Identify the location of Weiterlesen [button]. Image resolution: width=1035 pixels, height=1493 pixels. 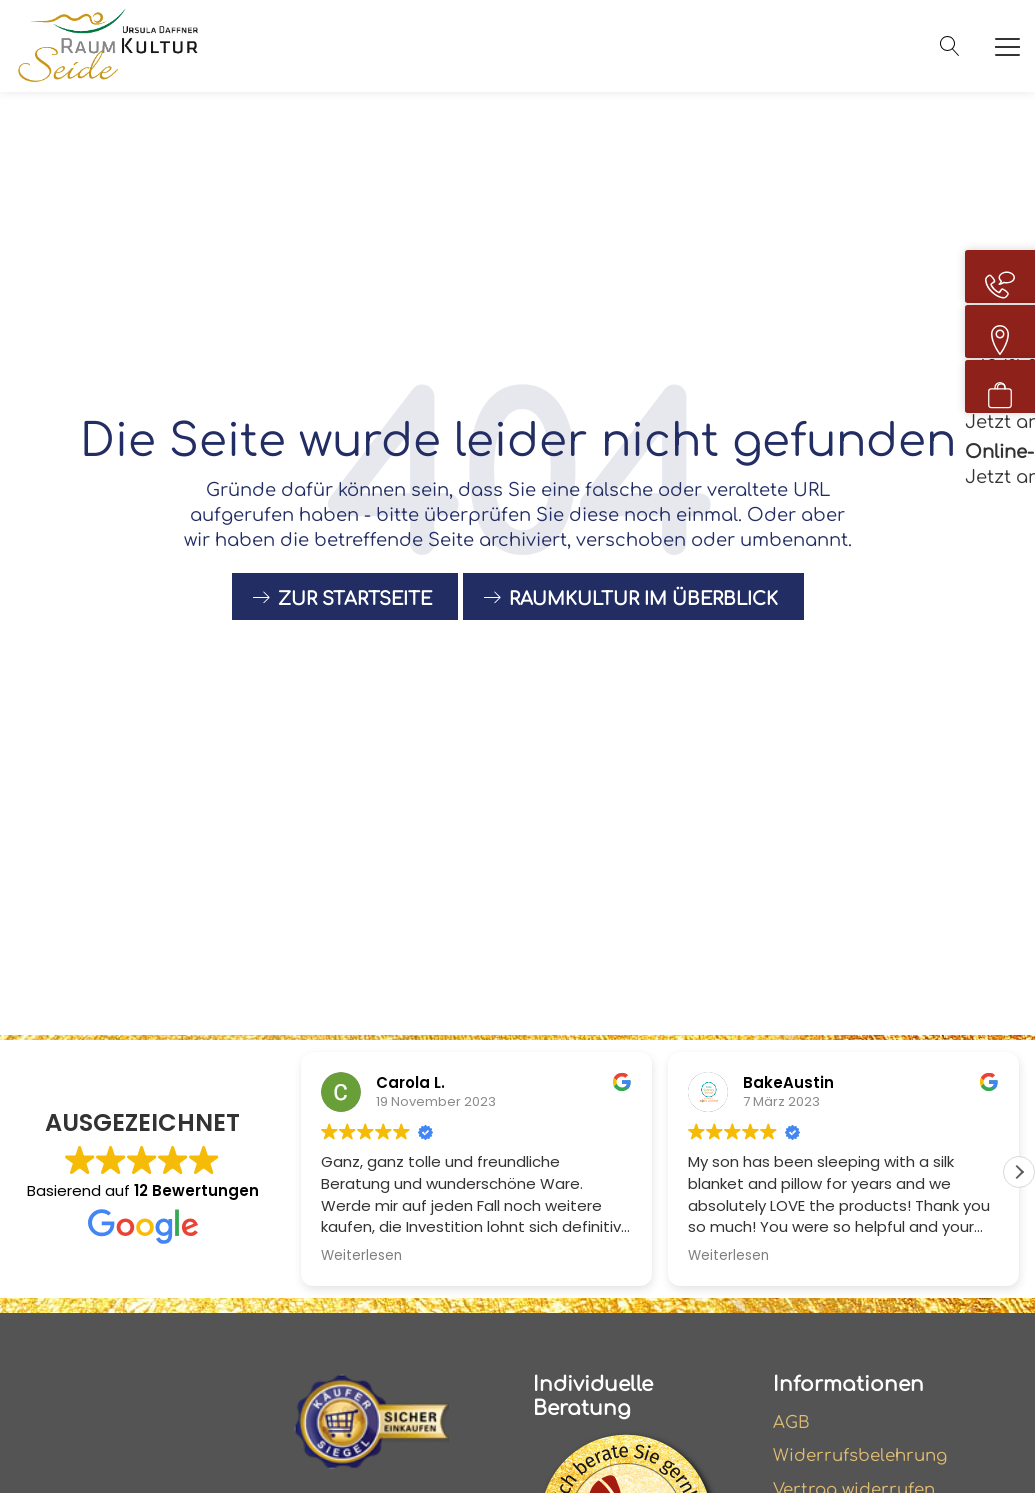
(361, 1256).